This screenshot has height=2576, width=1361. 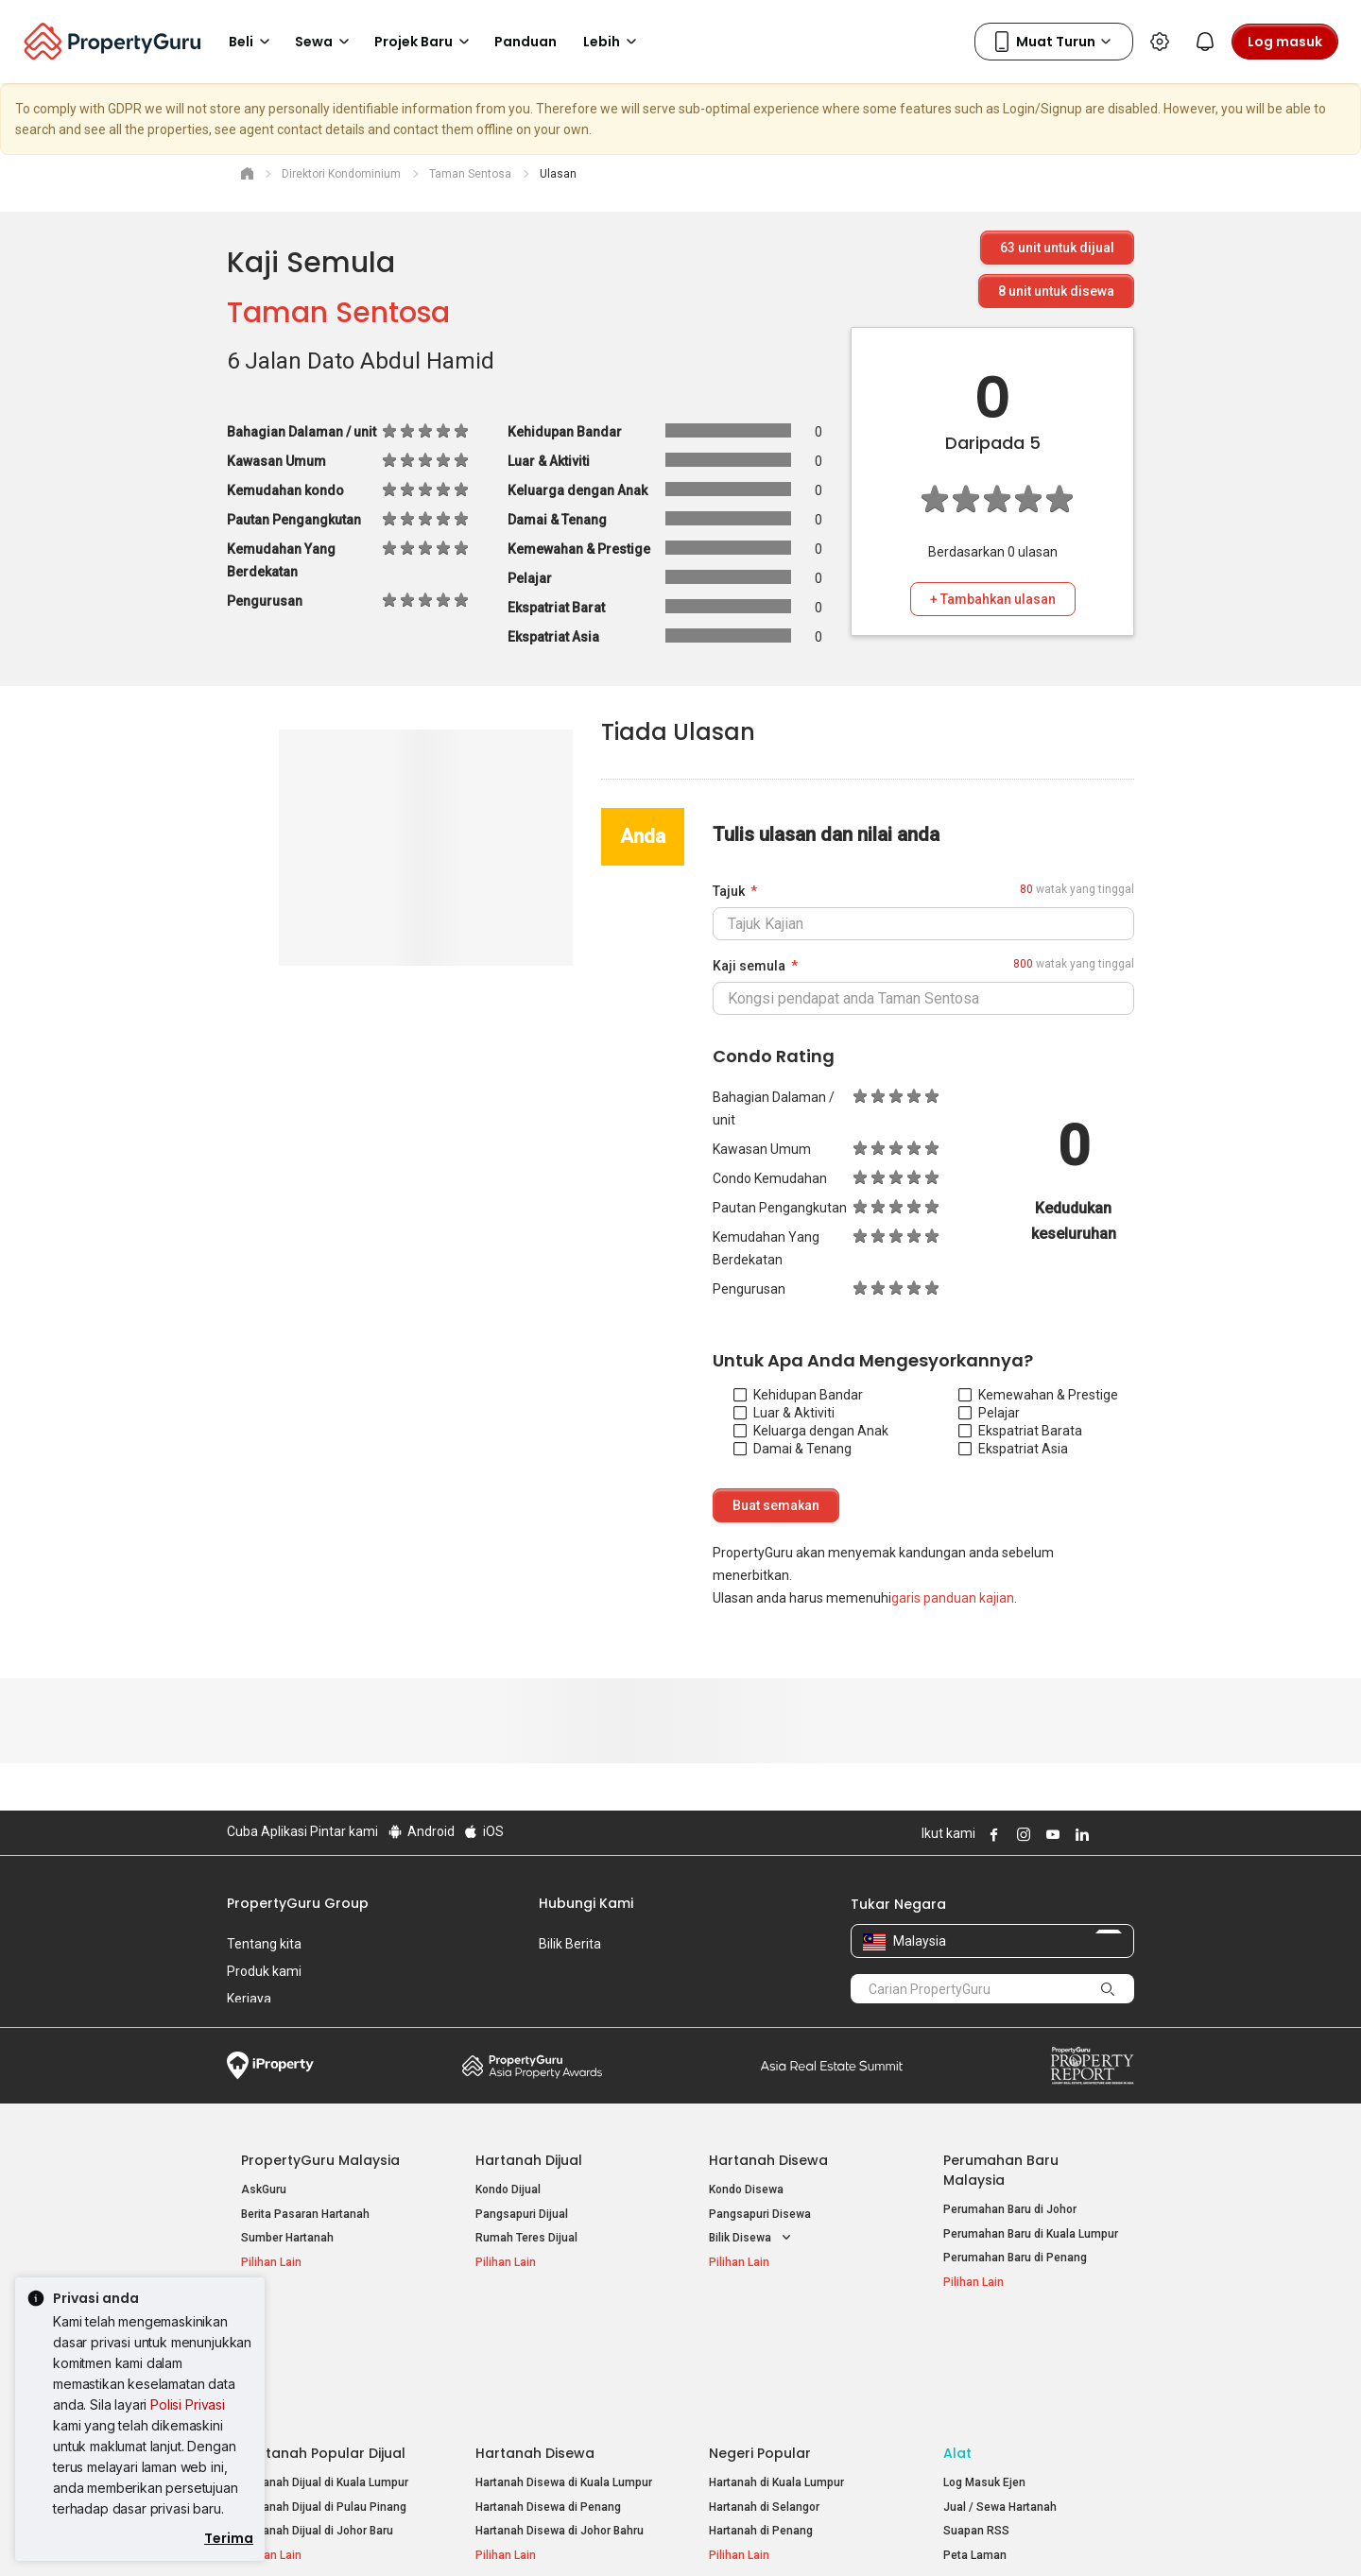 What do you see at coordinates (483, 1831) in the screenshot?
I see `iOS` at bounding box center [483, 1831].